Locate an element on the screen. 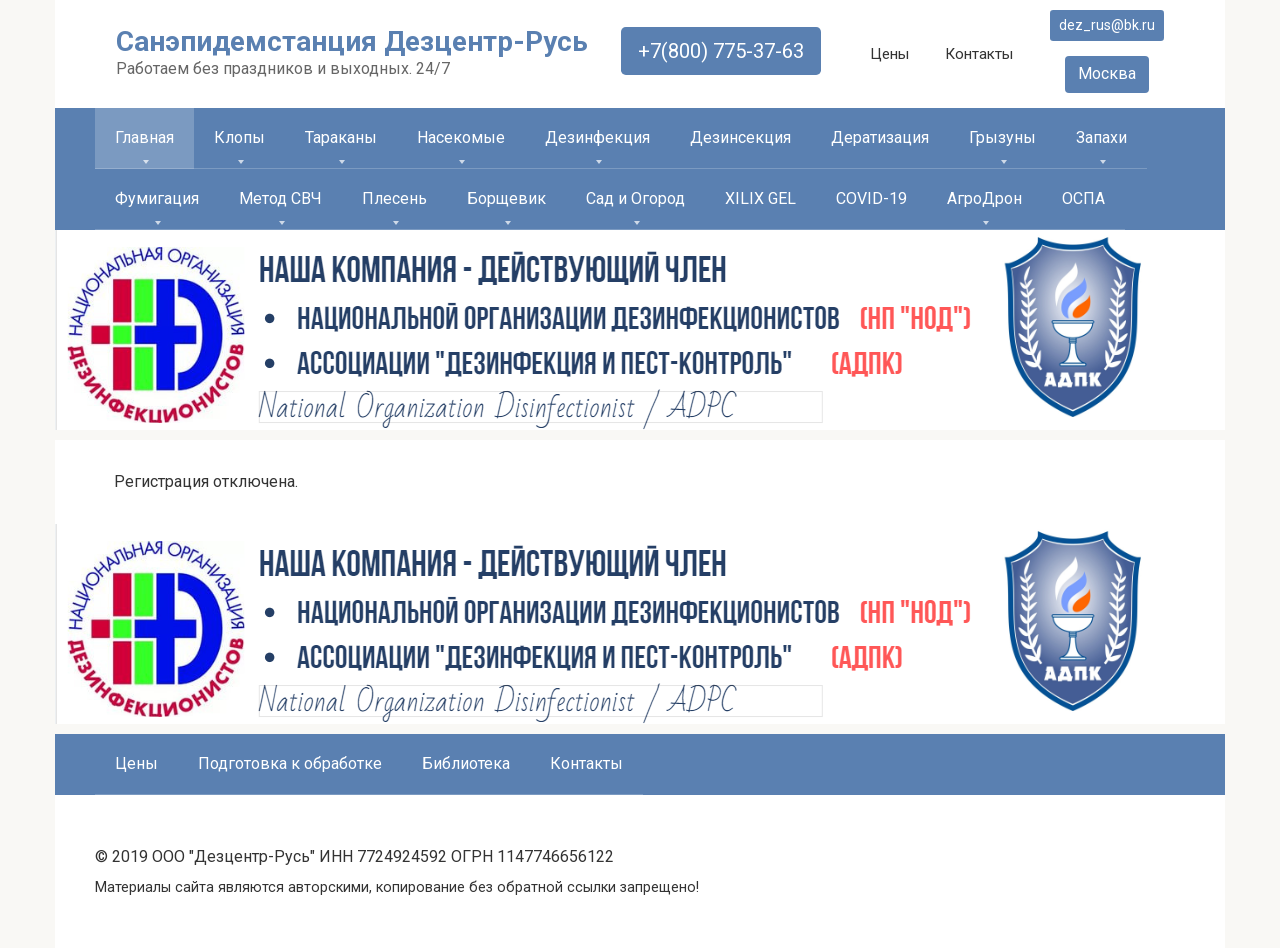  dez_rus@bk.ru is located at coordinates (1107, 25).